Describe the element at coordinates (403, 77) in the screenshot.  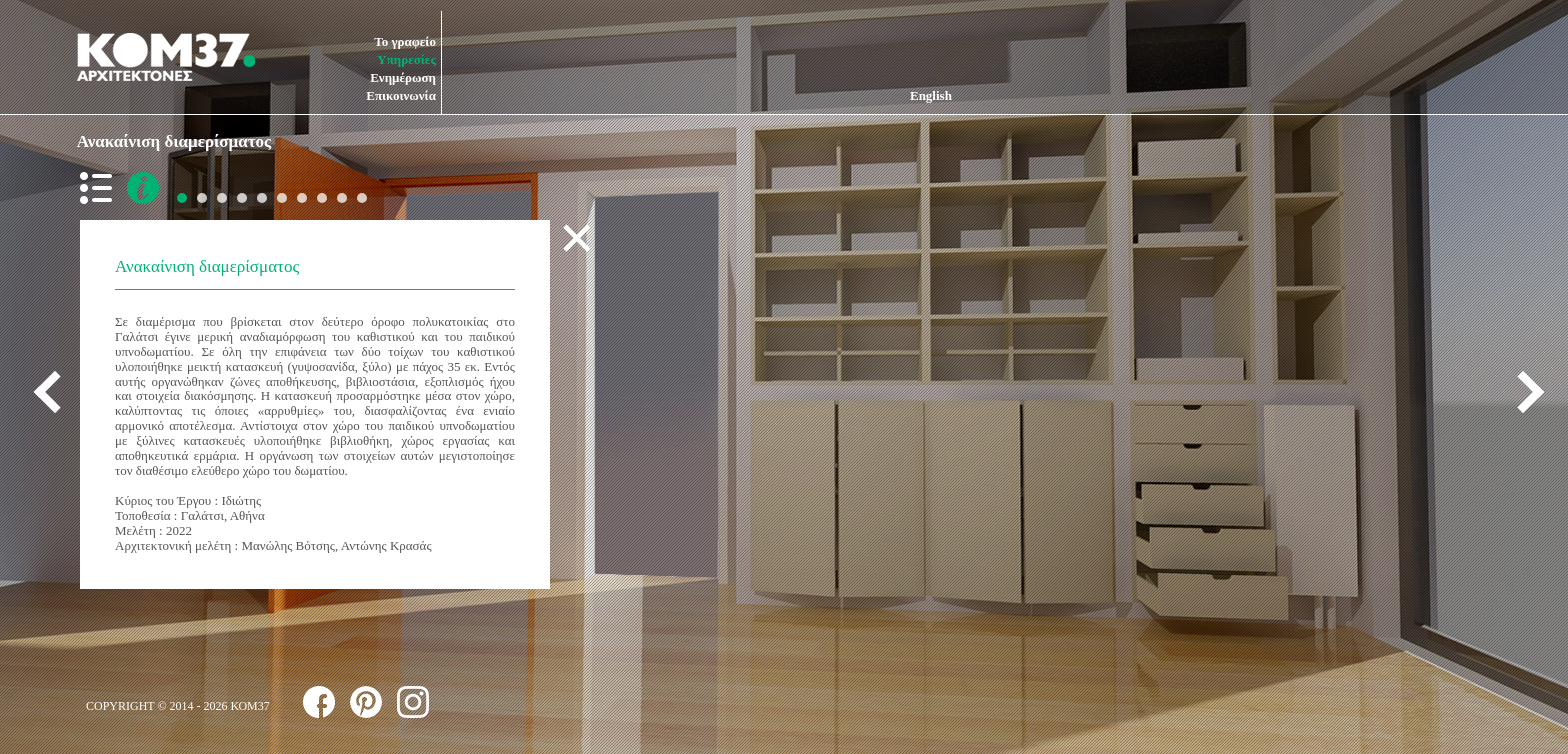
I see `Ενημέρωση` at that location.